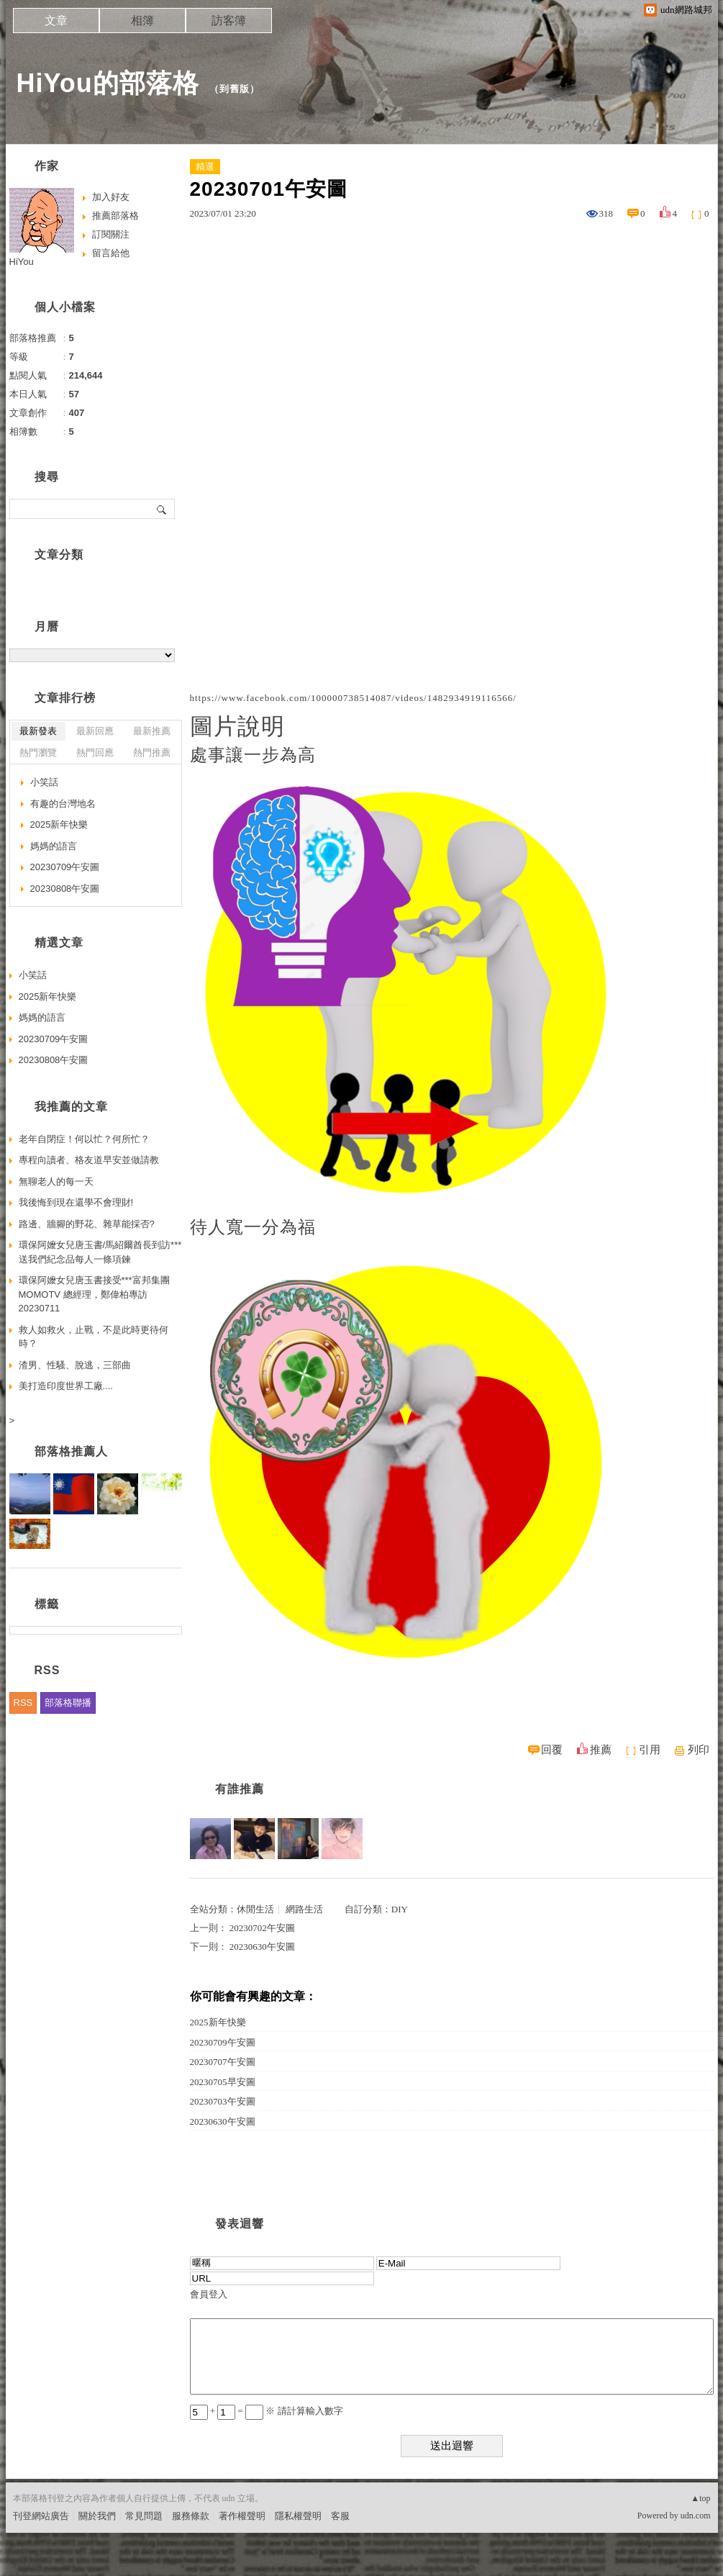 The width and height of the screenshot is (723, 2576). Describe the element at coordinates (262, 1946) in the screenshot. I see `20230630午安圖` at that location.